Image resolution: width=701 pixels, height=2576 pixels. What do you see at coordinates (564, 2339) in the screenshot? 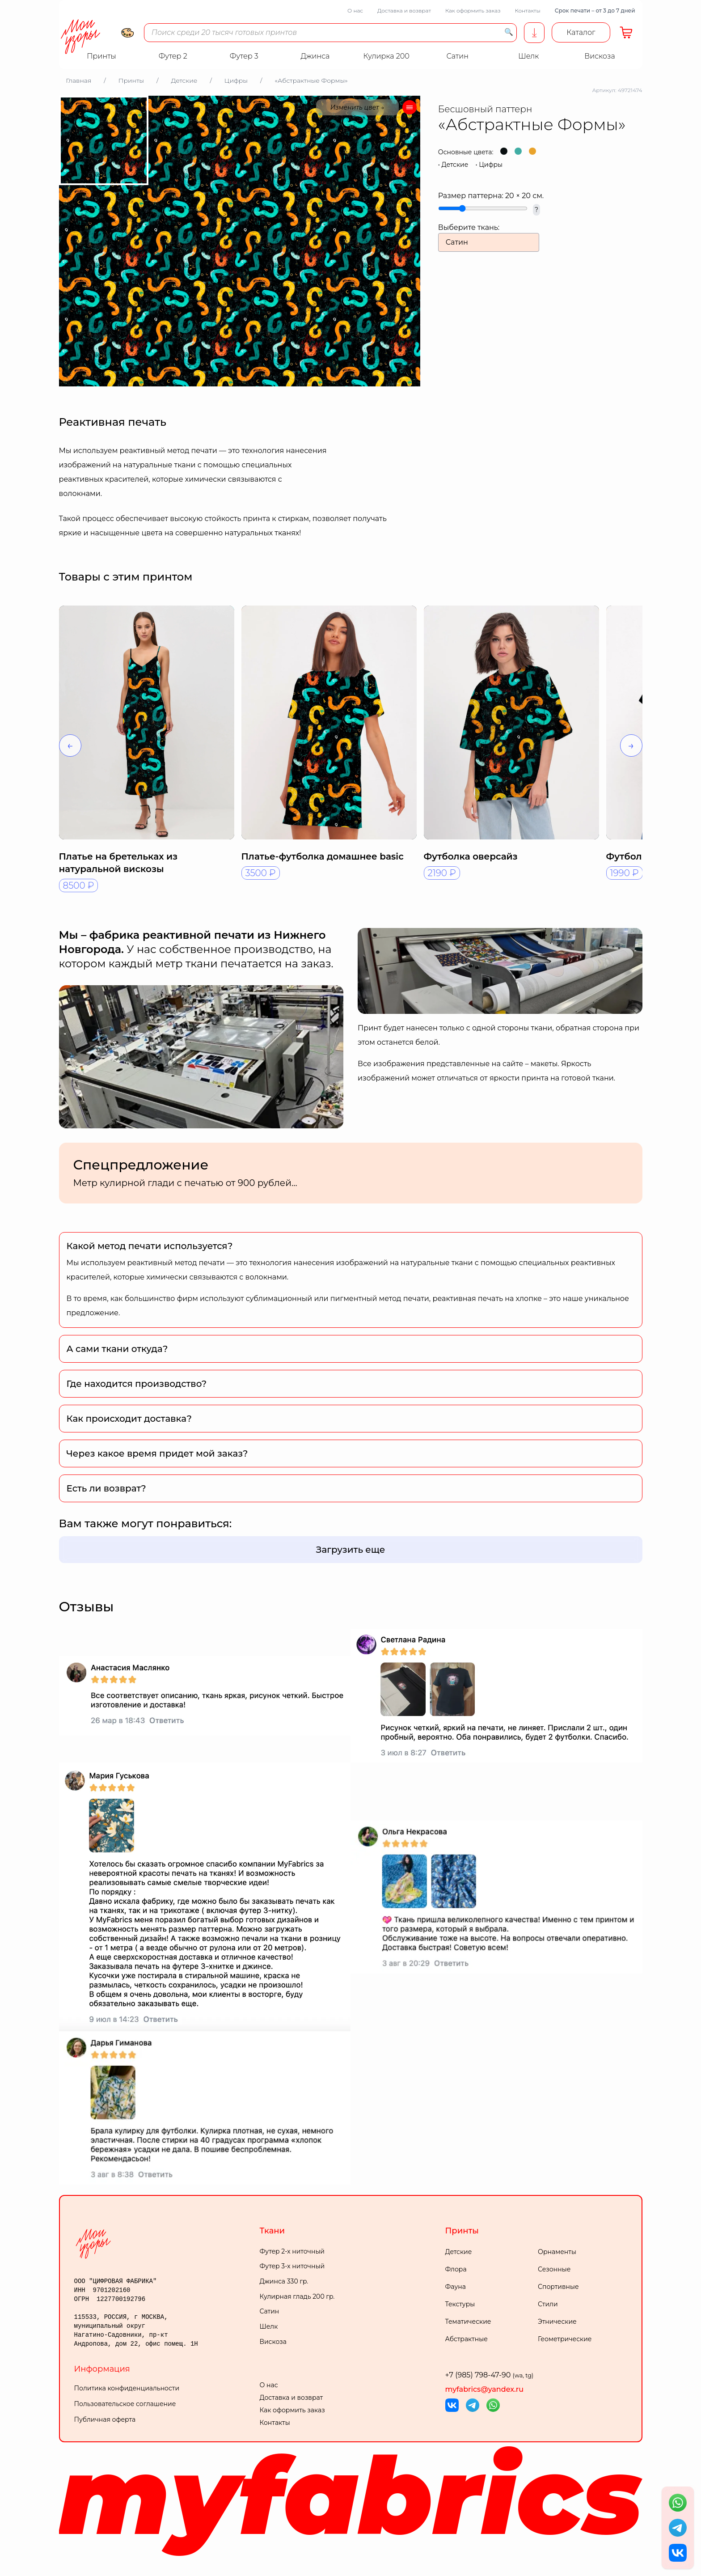
I see `Геометрические` at bounding box center [564, 2339].